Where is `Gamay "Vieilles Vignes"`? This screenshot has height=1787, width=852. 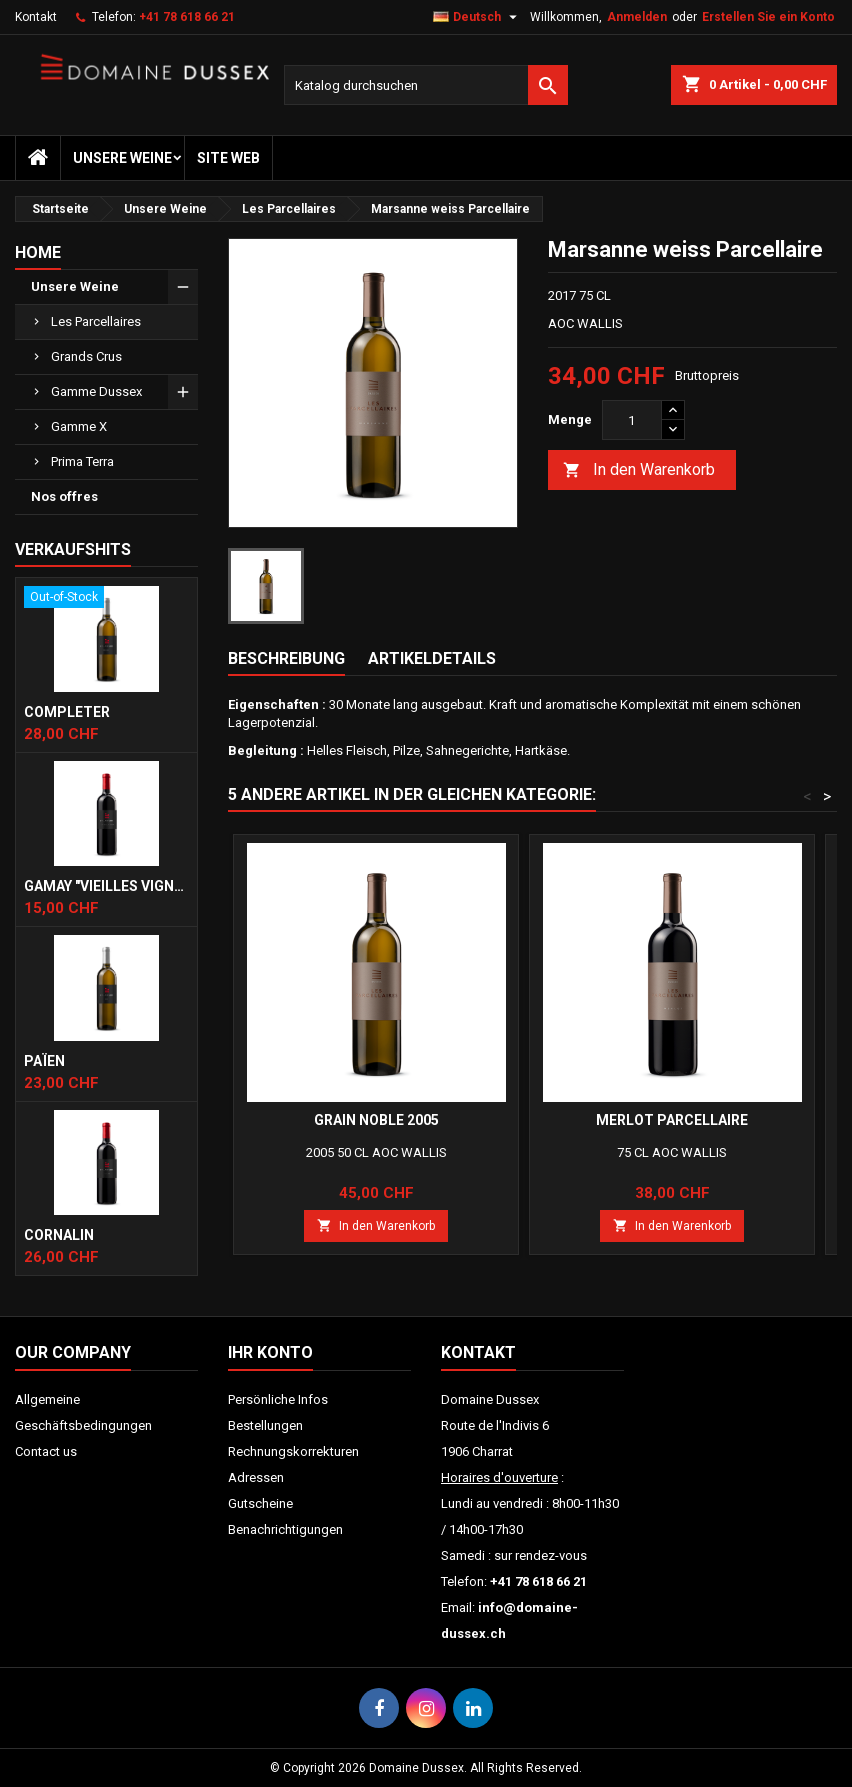
Gamay "Vieilles Vignes" is located at coordinates (106, 886).